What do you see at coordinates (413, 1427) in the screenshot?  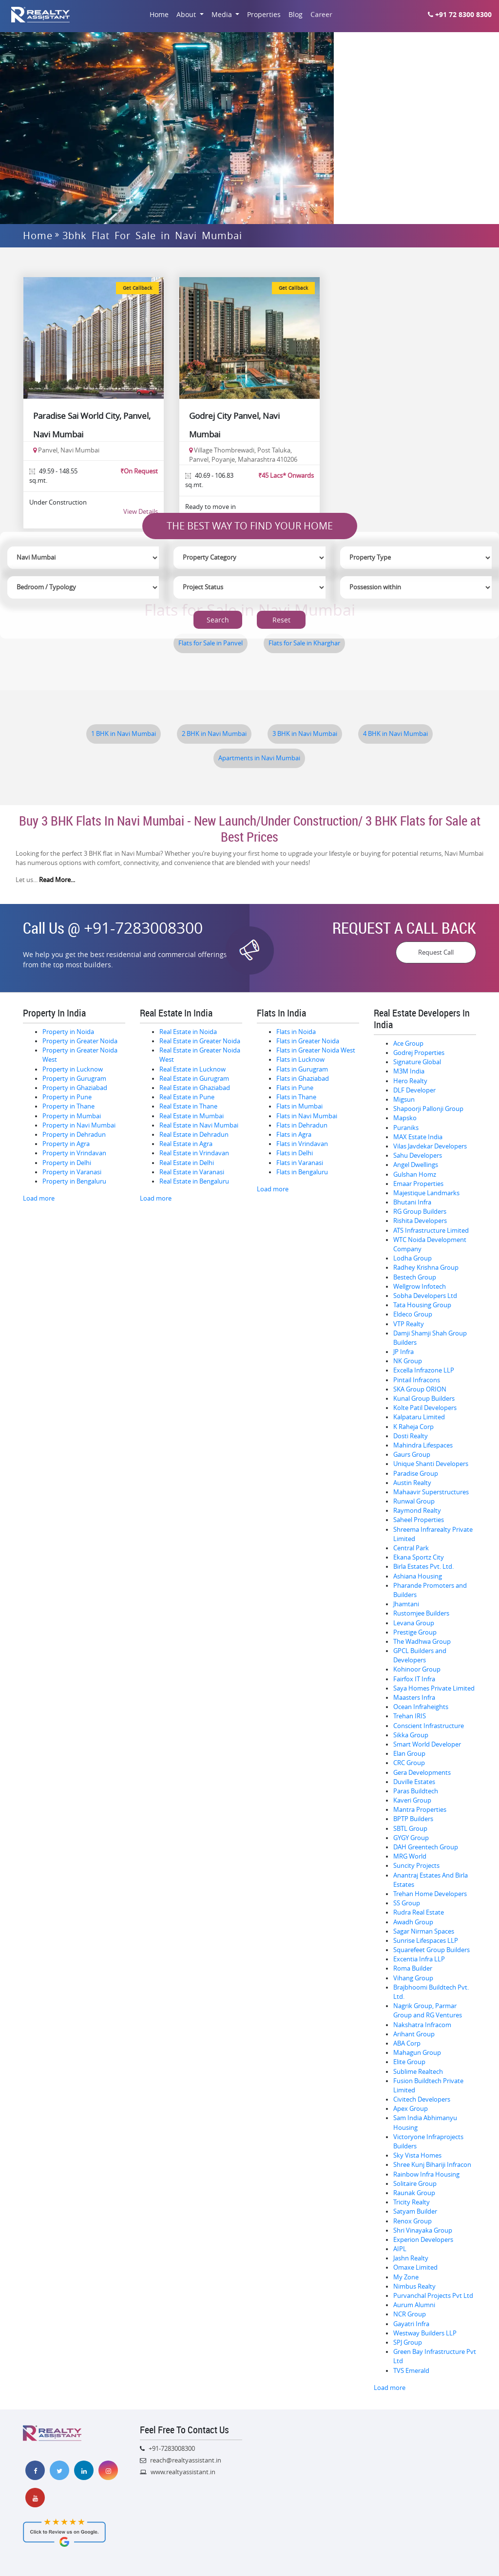 I see `K Raheja Corp` at bounding box center [413, 1427].